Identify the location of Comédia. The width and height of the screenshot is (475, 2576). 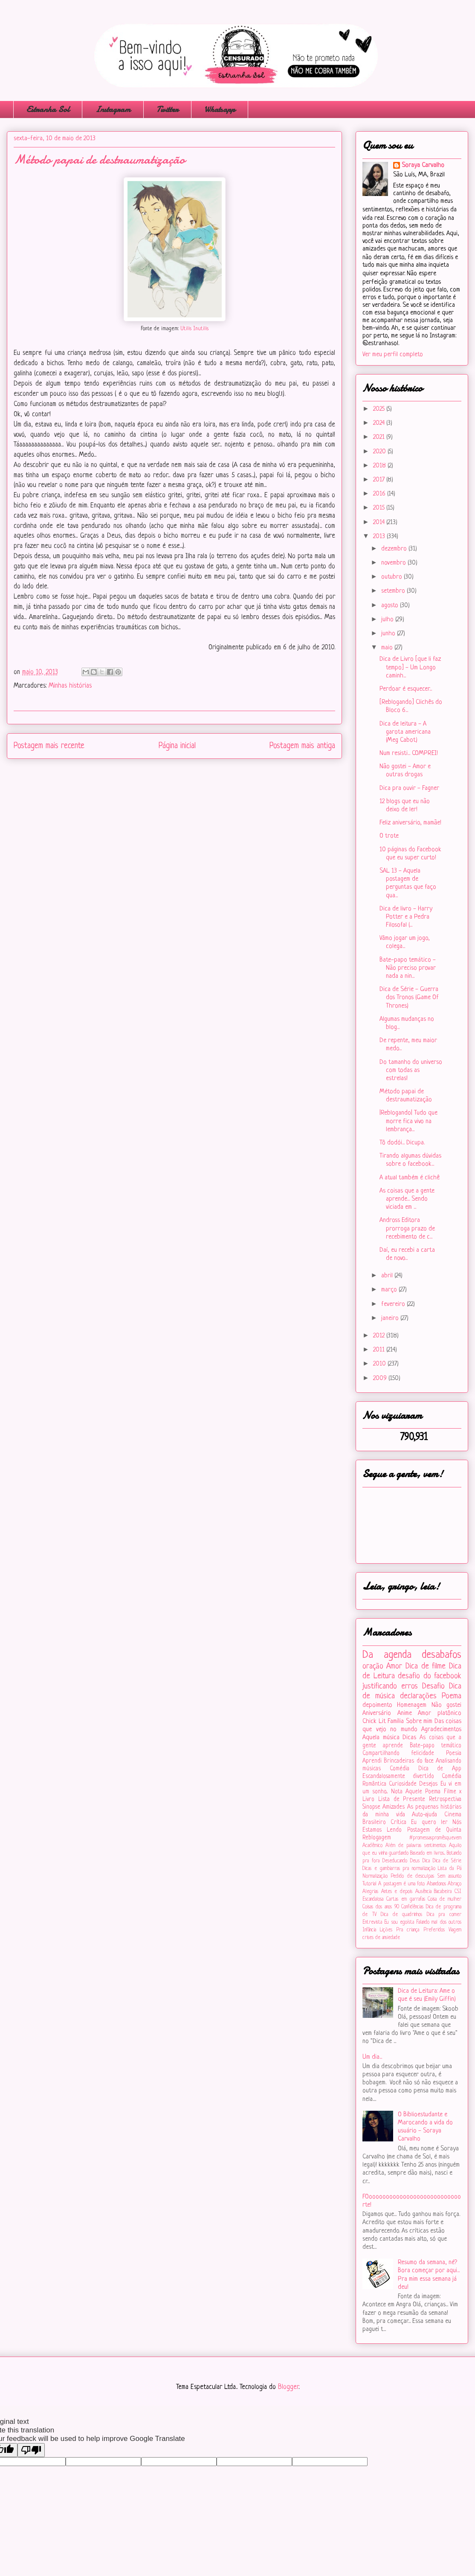
(399, 1769).